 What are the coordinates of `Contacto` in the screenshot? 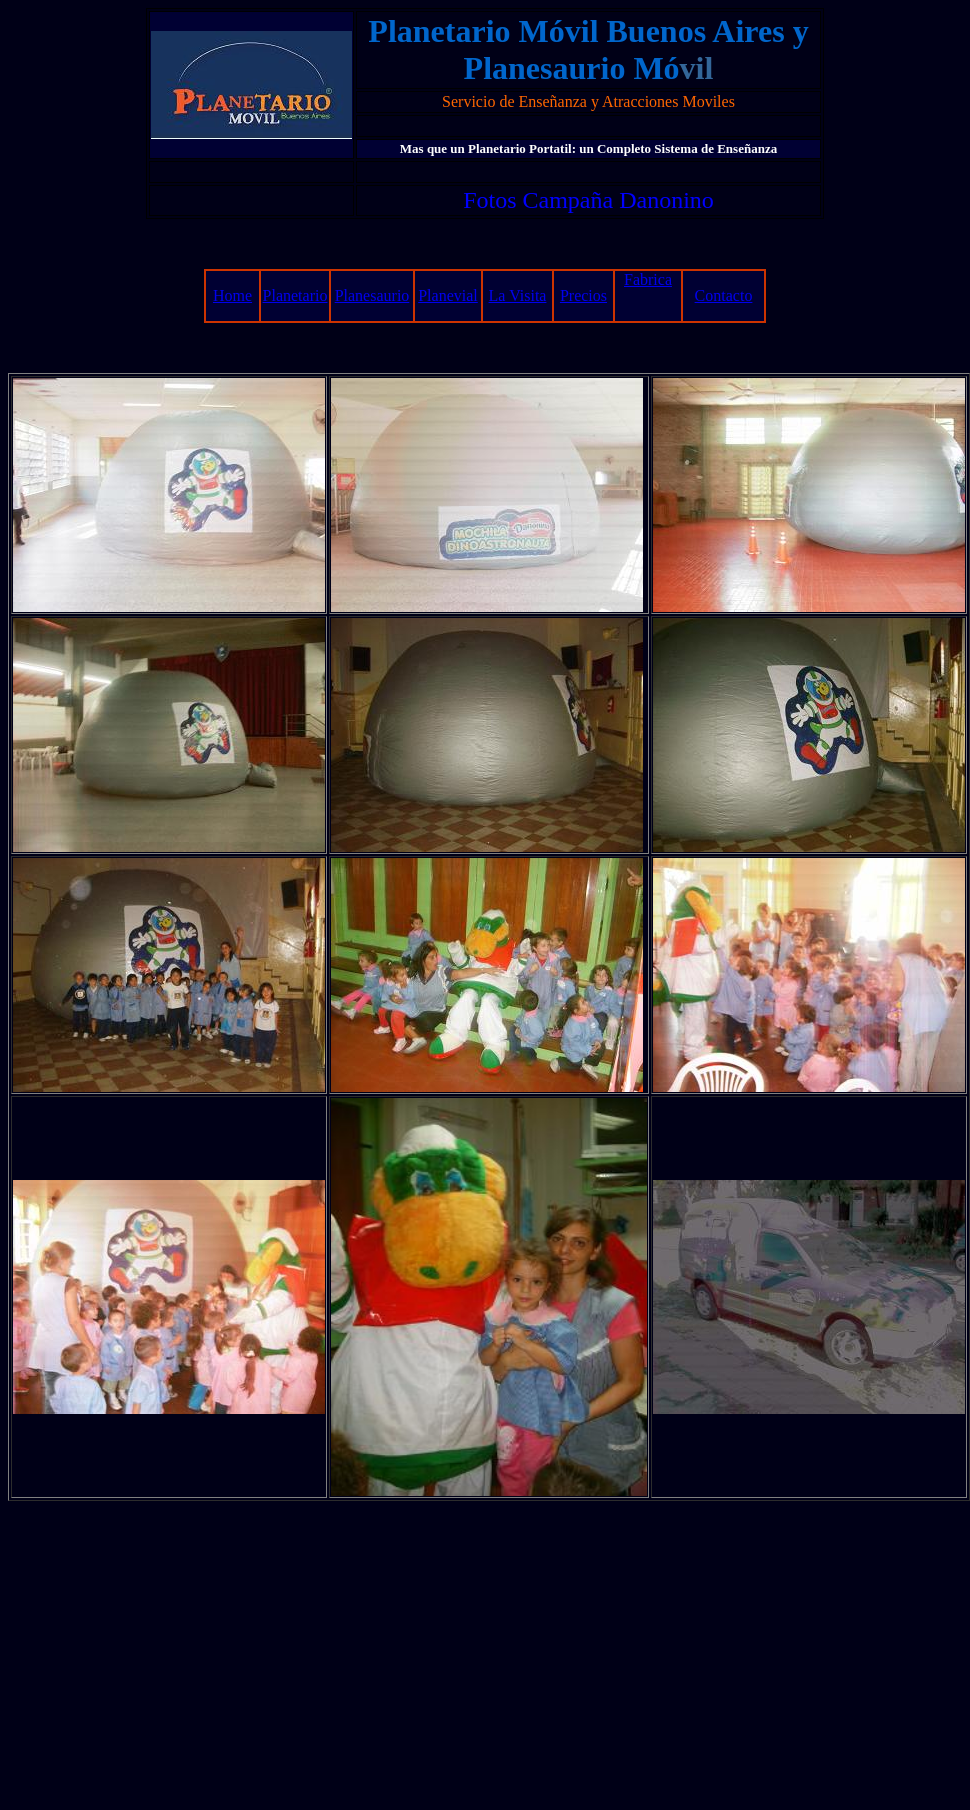 It's located at (724, 295).